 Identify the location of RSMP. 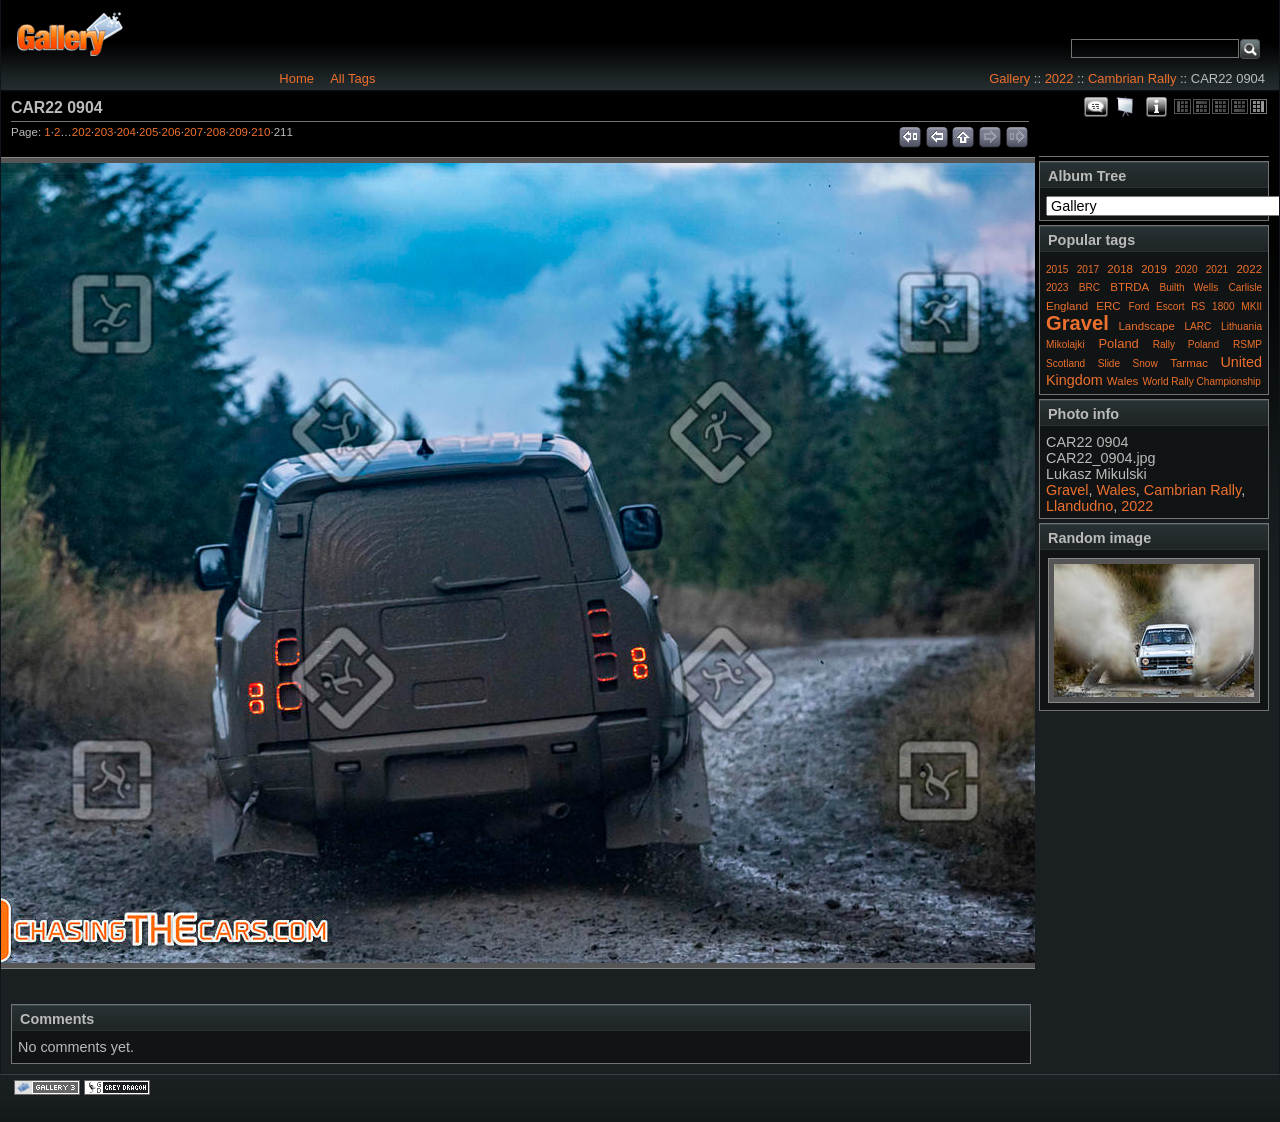
(1247, 344).